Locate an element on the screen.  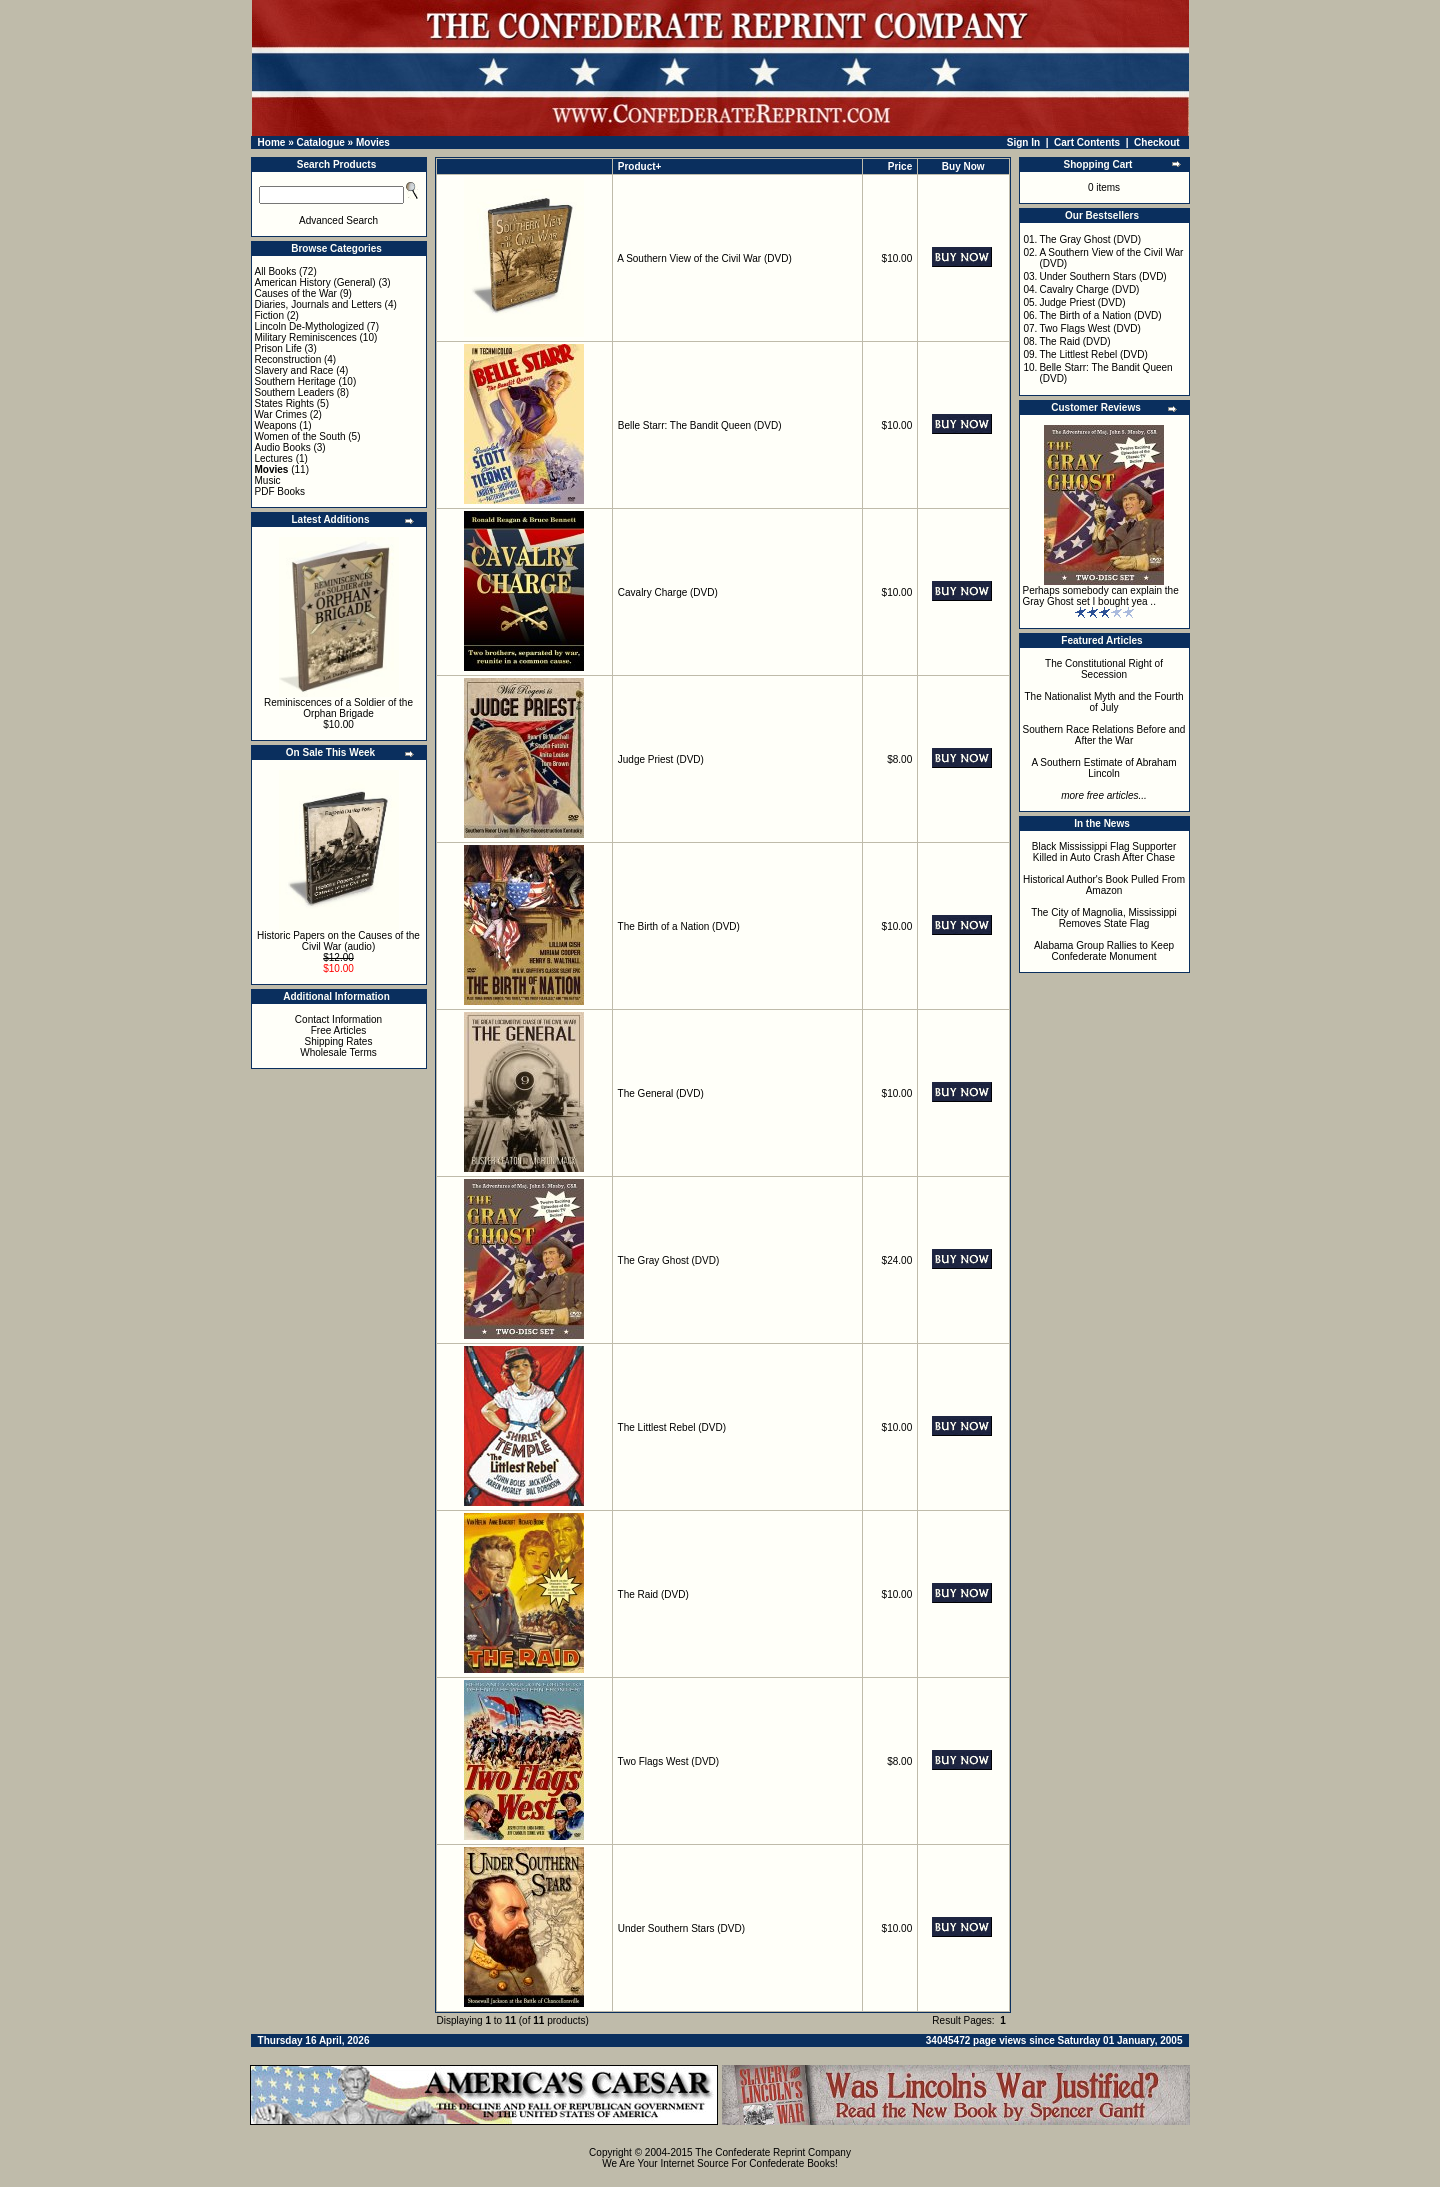
Shipping Rates is located at coordinates (339, 1041).